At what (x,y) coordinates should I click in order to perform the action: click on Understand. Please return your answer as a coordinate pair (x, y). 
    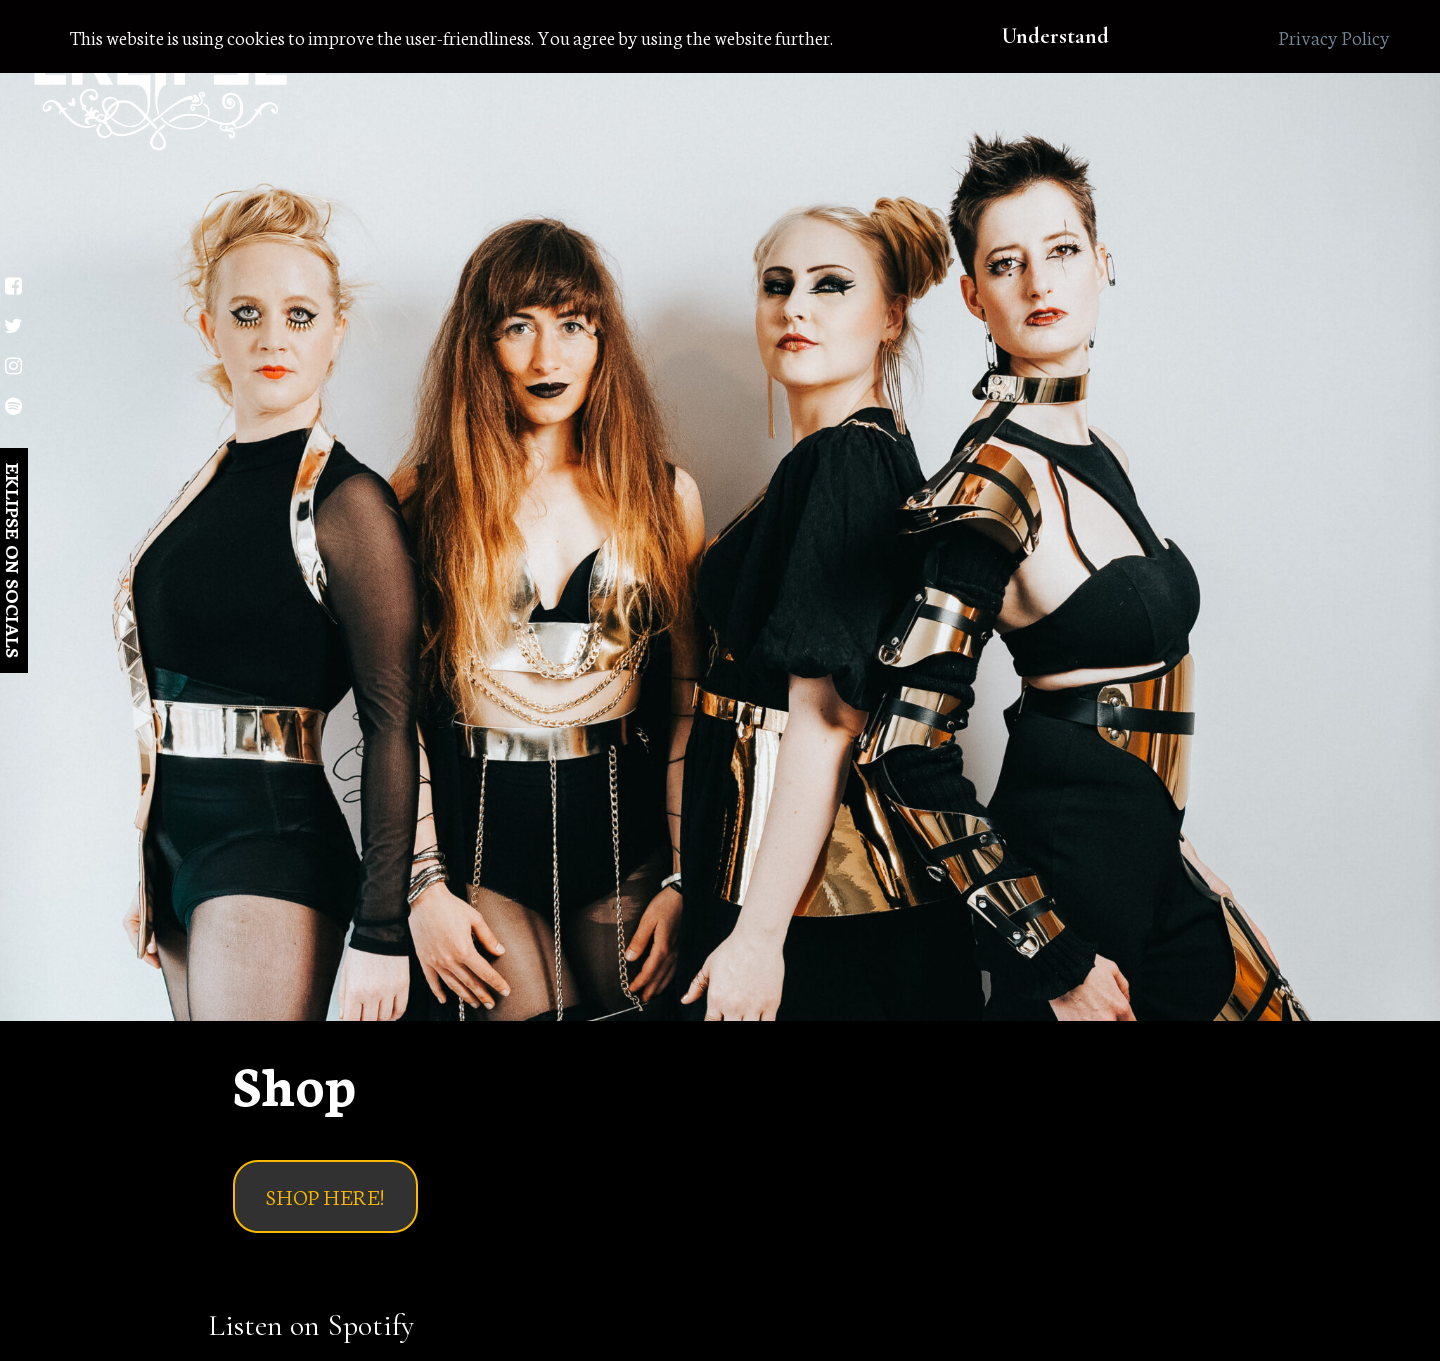
    Looking at the image, I should click on (1055, 36).